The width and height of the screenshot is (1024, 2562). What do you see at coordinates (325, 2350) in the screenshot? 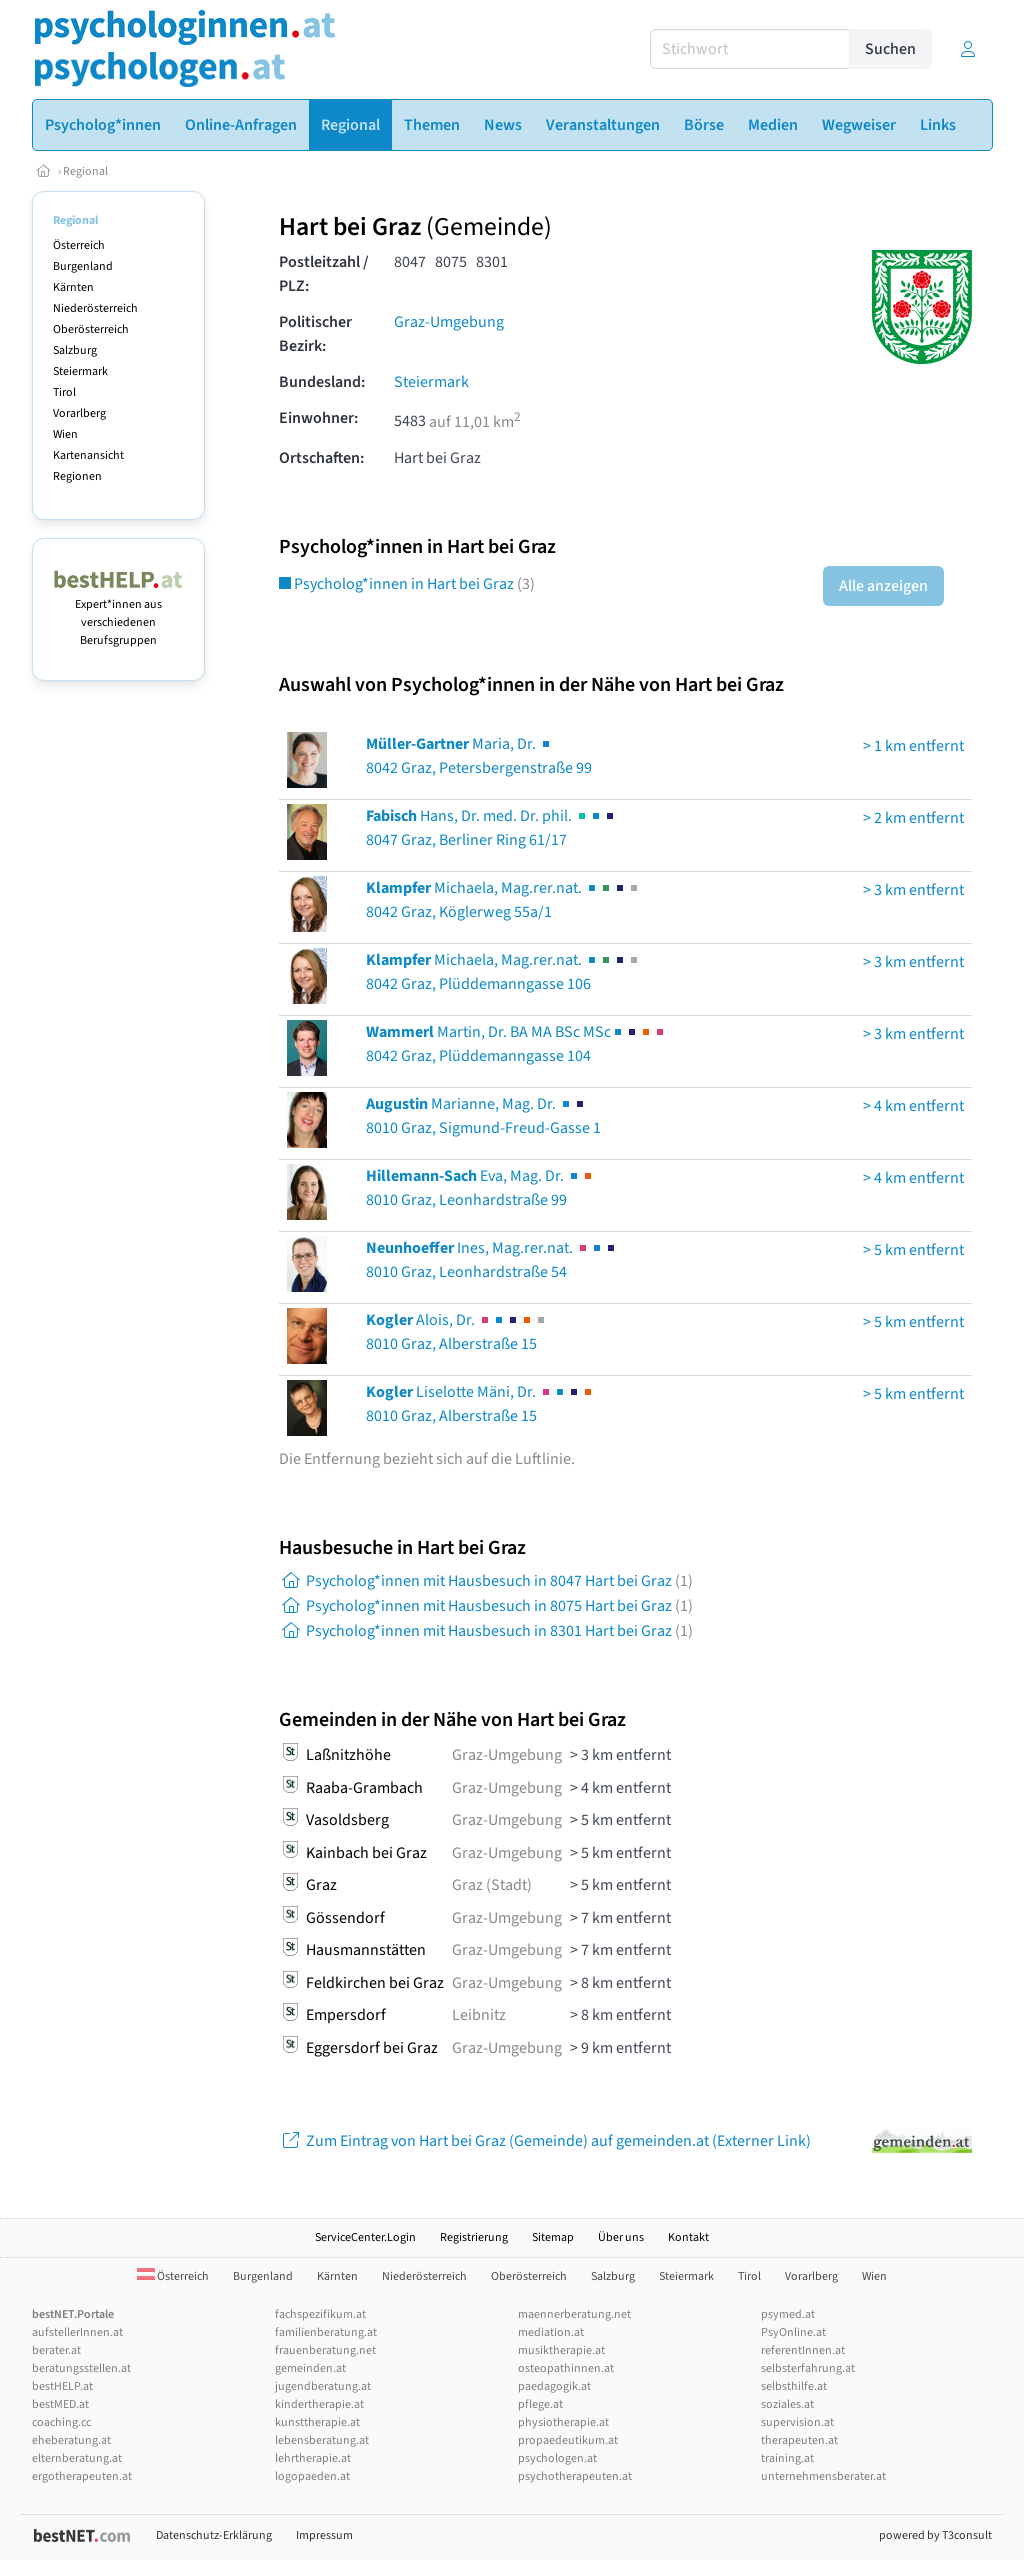
I see `frauenberatung.net` at bounding box center [325, 2350].